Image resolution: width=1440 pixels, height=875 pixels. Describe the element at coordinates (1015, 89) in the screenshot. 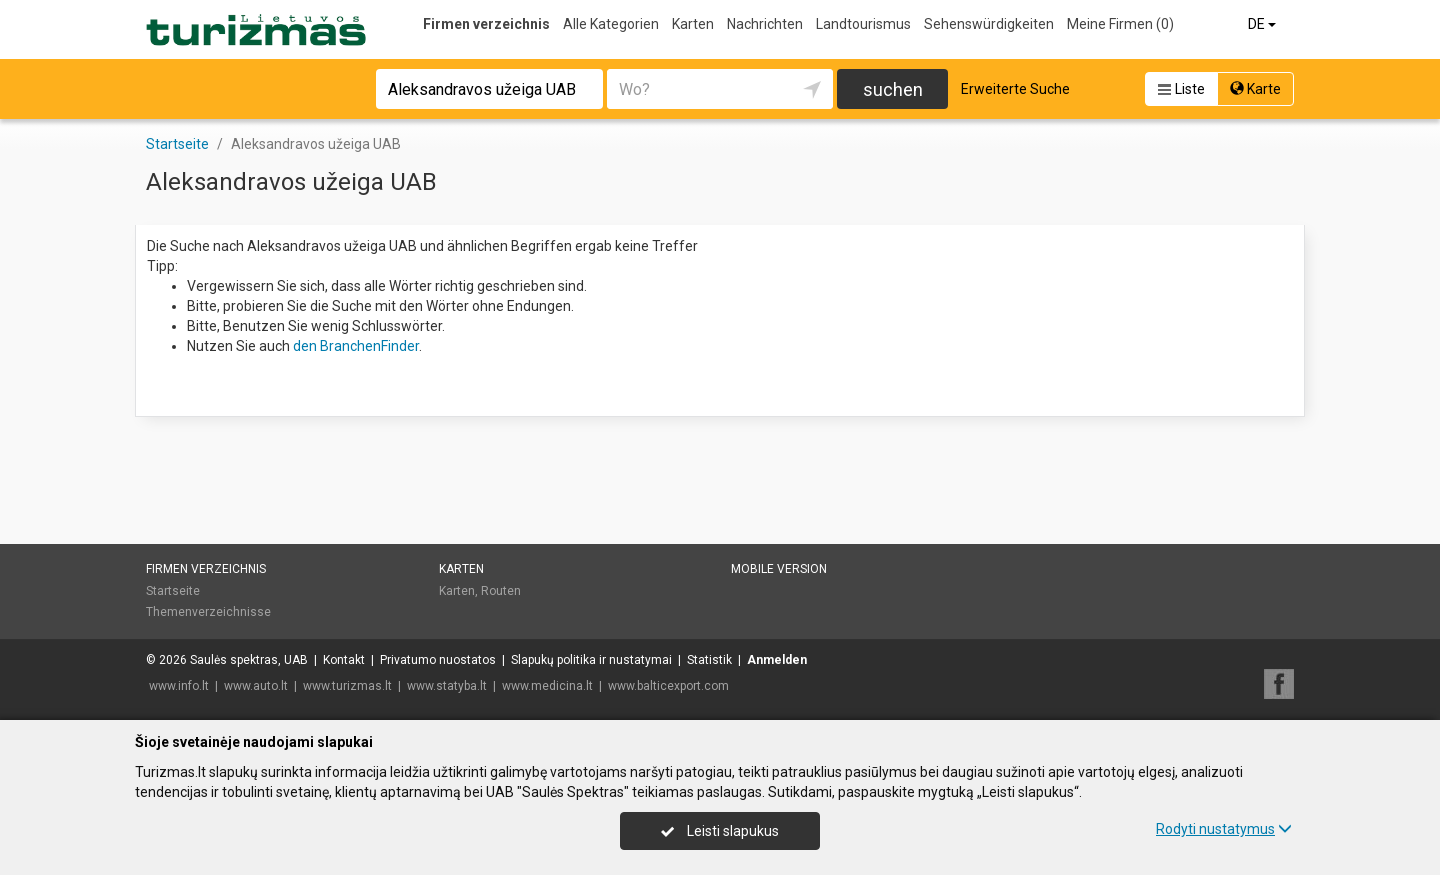

I see `Erweiterte Suche` at that location.